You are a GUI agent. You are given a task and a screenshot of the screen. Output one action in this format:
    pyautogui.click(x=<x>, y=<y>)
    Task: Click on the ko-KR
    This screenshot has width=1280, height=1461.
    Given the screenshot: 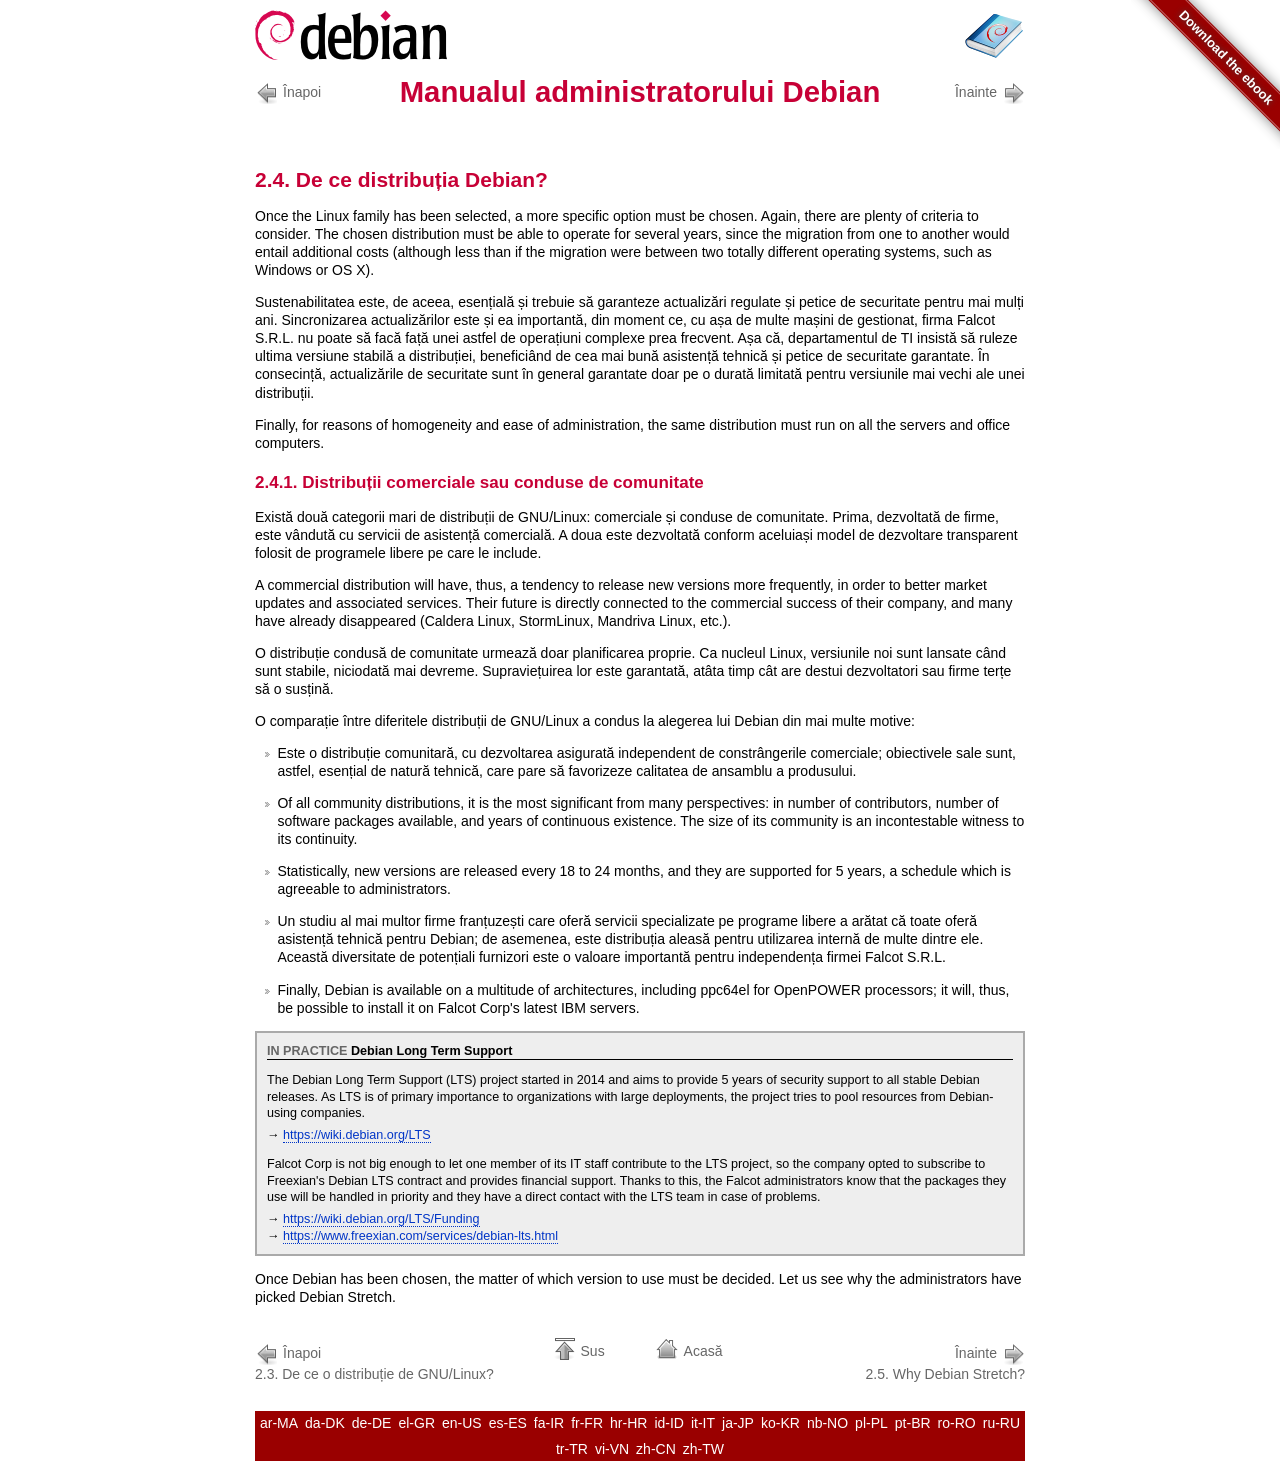 What is the action you would take?
    pyautogui.click(x=780, y=1423)
    